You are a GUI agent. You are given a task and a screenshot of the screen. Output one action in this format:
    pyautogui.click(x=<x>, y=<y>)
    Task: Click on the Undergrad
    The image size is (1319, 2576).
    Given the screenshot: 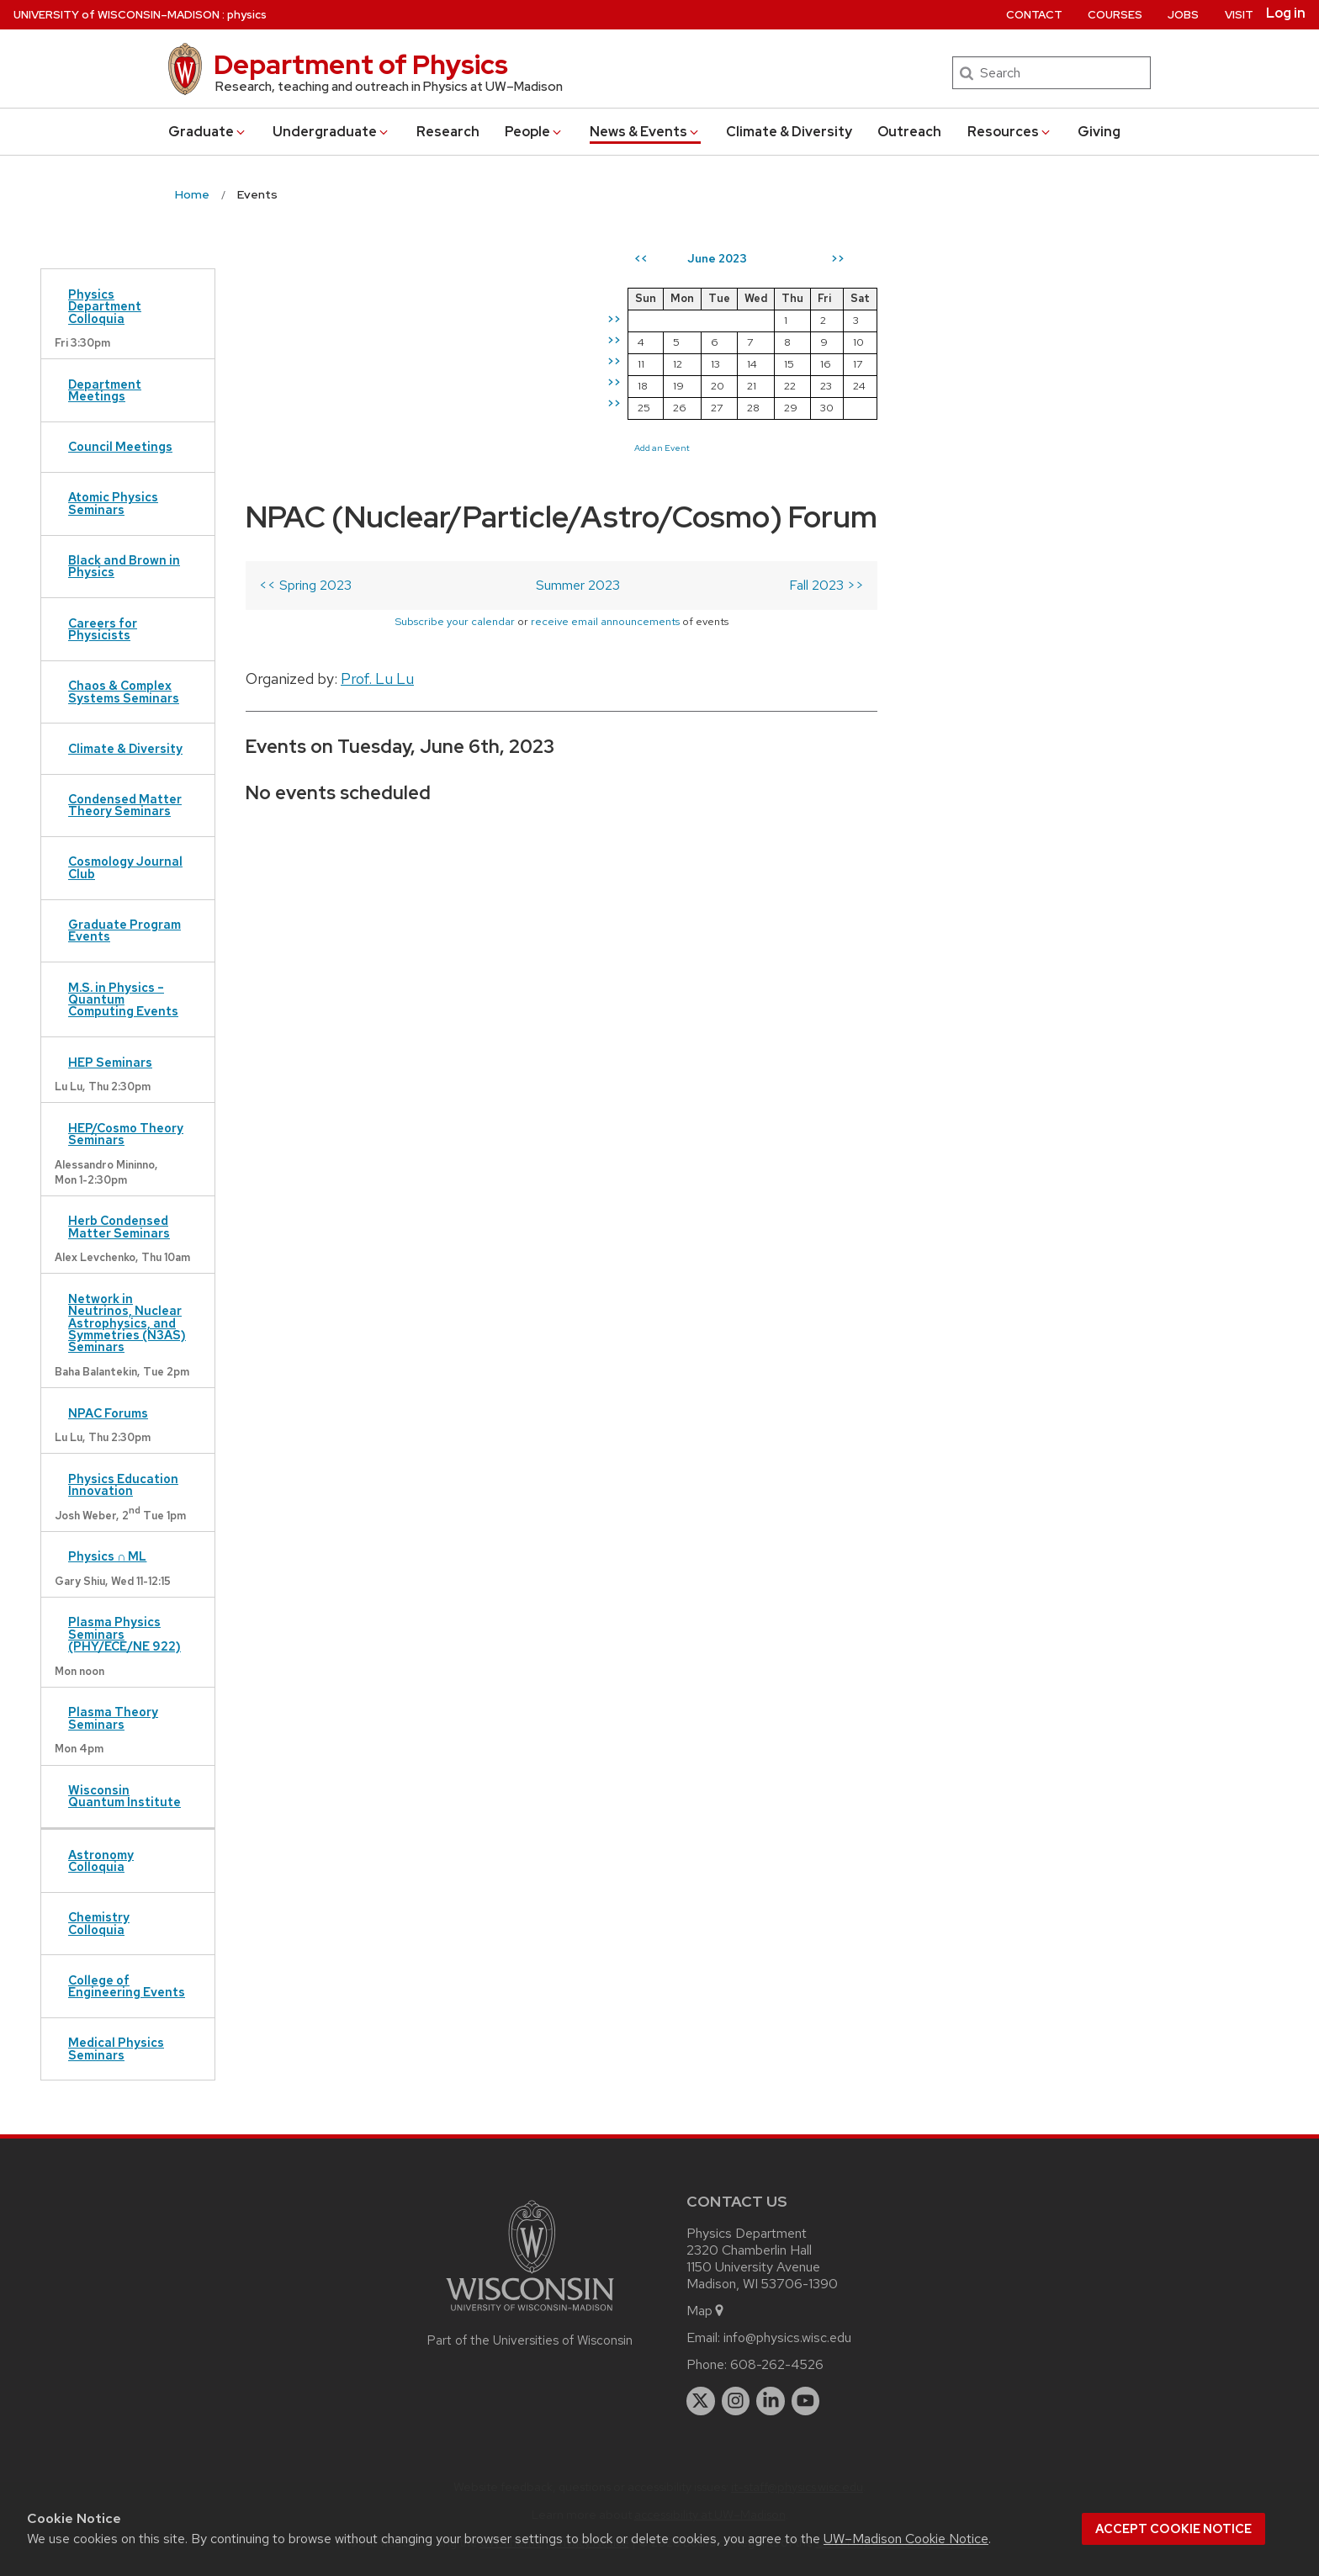 What is the action you would take?
    pyautogui.click(x=331, y=131)
    